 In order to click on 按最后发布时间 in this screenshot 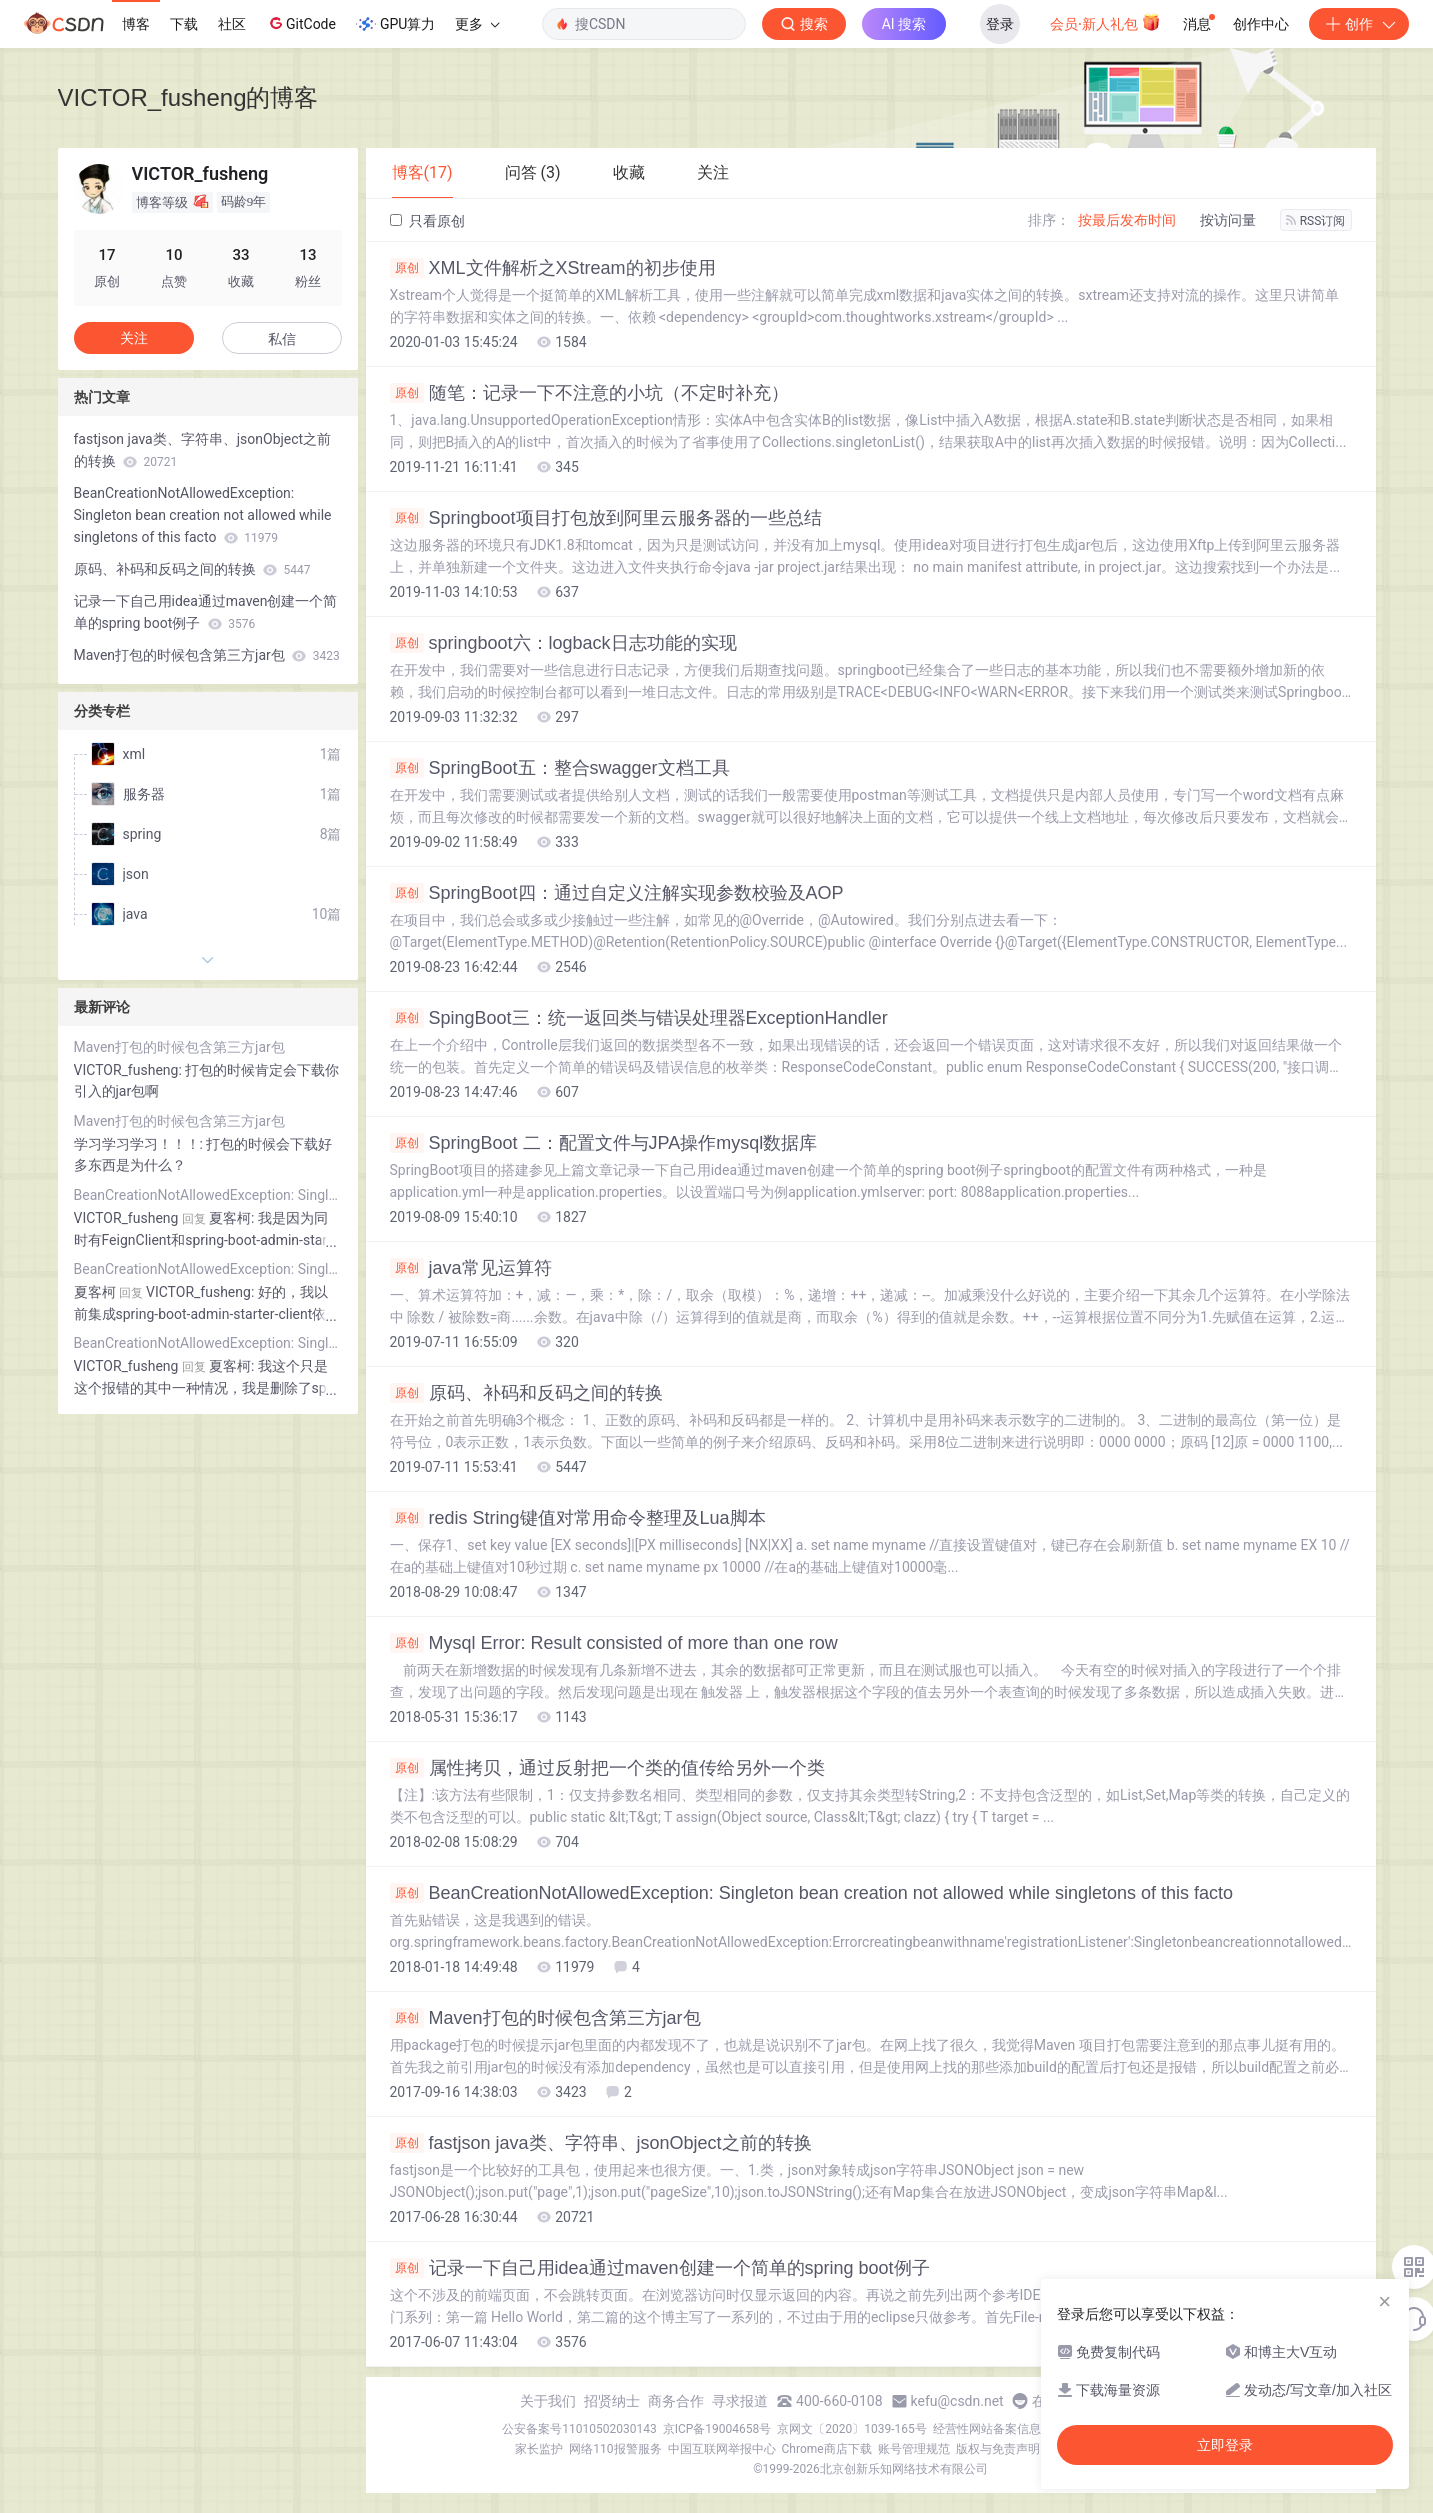, I will do `click(1127, 220)`.